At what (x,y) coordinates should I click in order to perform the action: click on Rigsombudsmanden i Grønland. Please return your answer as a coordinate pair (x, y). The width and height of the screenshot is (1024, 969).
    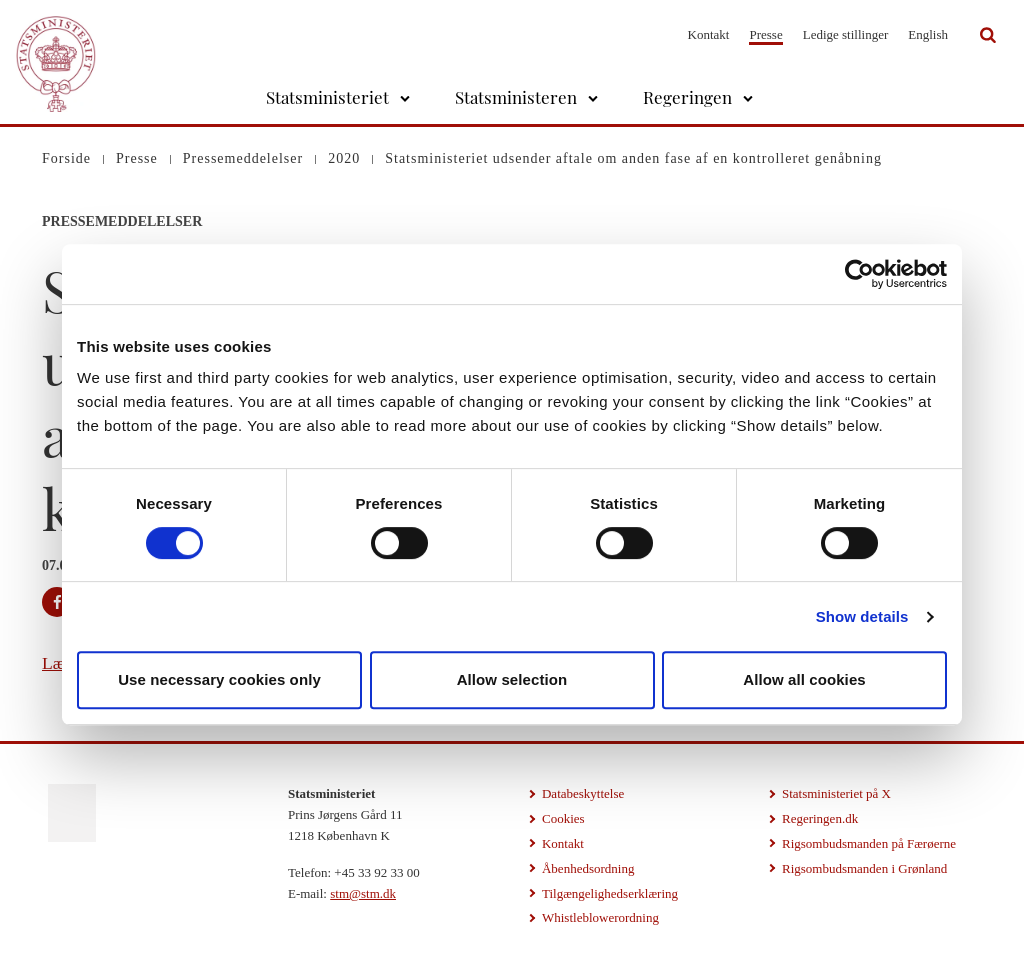
    Looking at the image, I should click on (864, 868).